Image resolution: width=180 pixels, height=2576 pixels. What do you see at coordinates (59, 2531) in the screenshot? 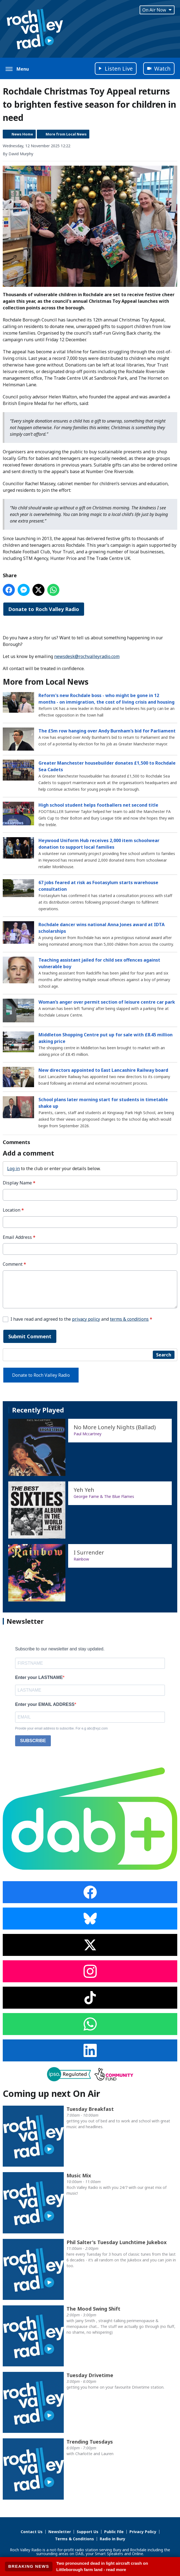
I see `Newsletter` at bounding box center [59, 2531].